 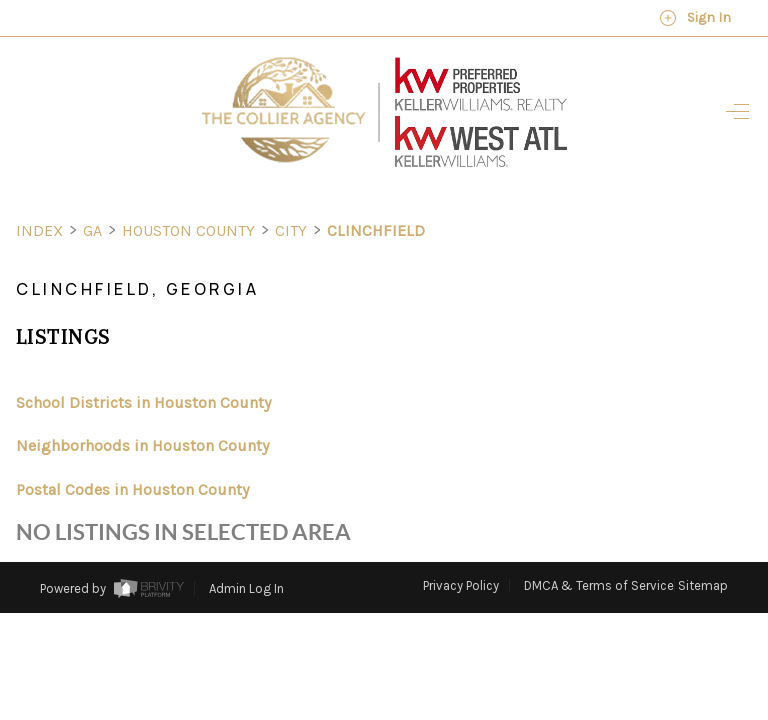 What do you see at coordinates (695, 18) in the screenshot?
I see `Sign In` at bounding box center [695, 18].